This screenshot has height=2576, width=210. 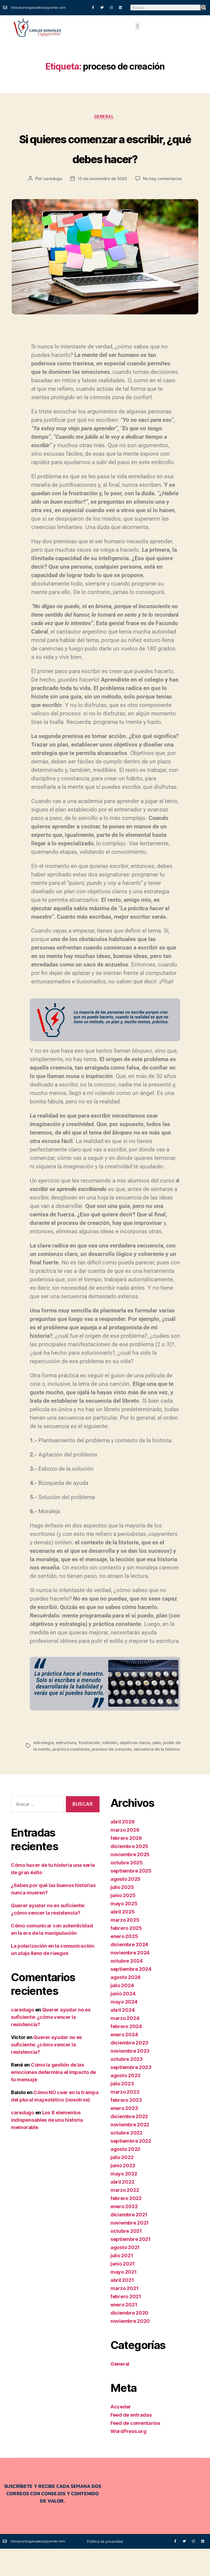 I want to click on julio 2023, so click(x=122, y=2111).